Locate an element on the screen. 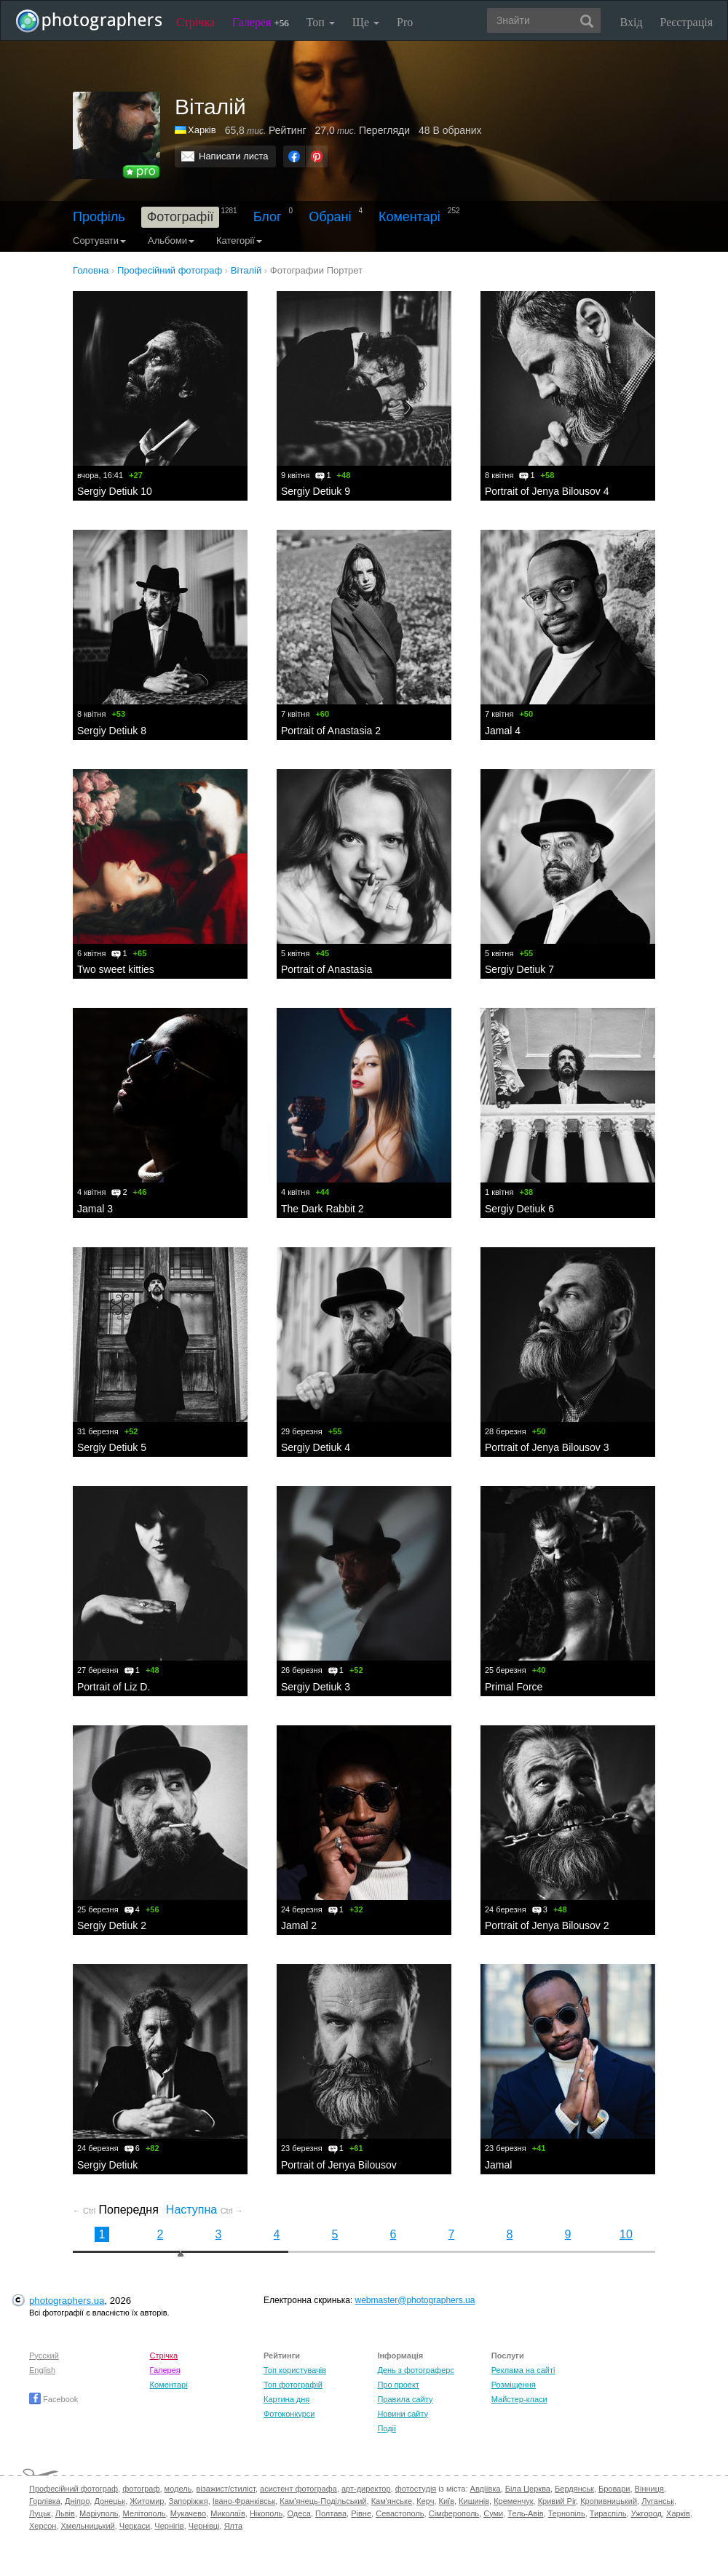 Image resolution: width=728 pixels, height=2576 pixels. Сортувати is located at coordinates (99, 240).